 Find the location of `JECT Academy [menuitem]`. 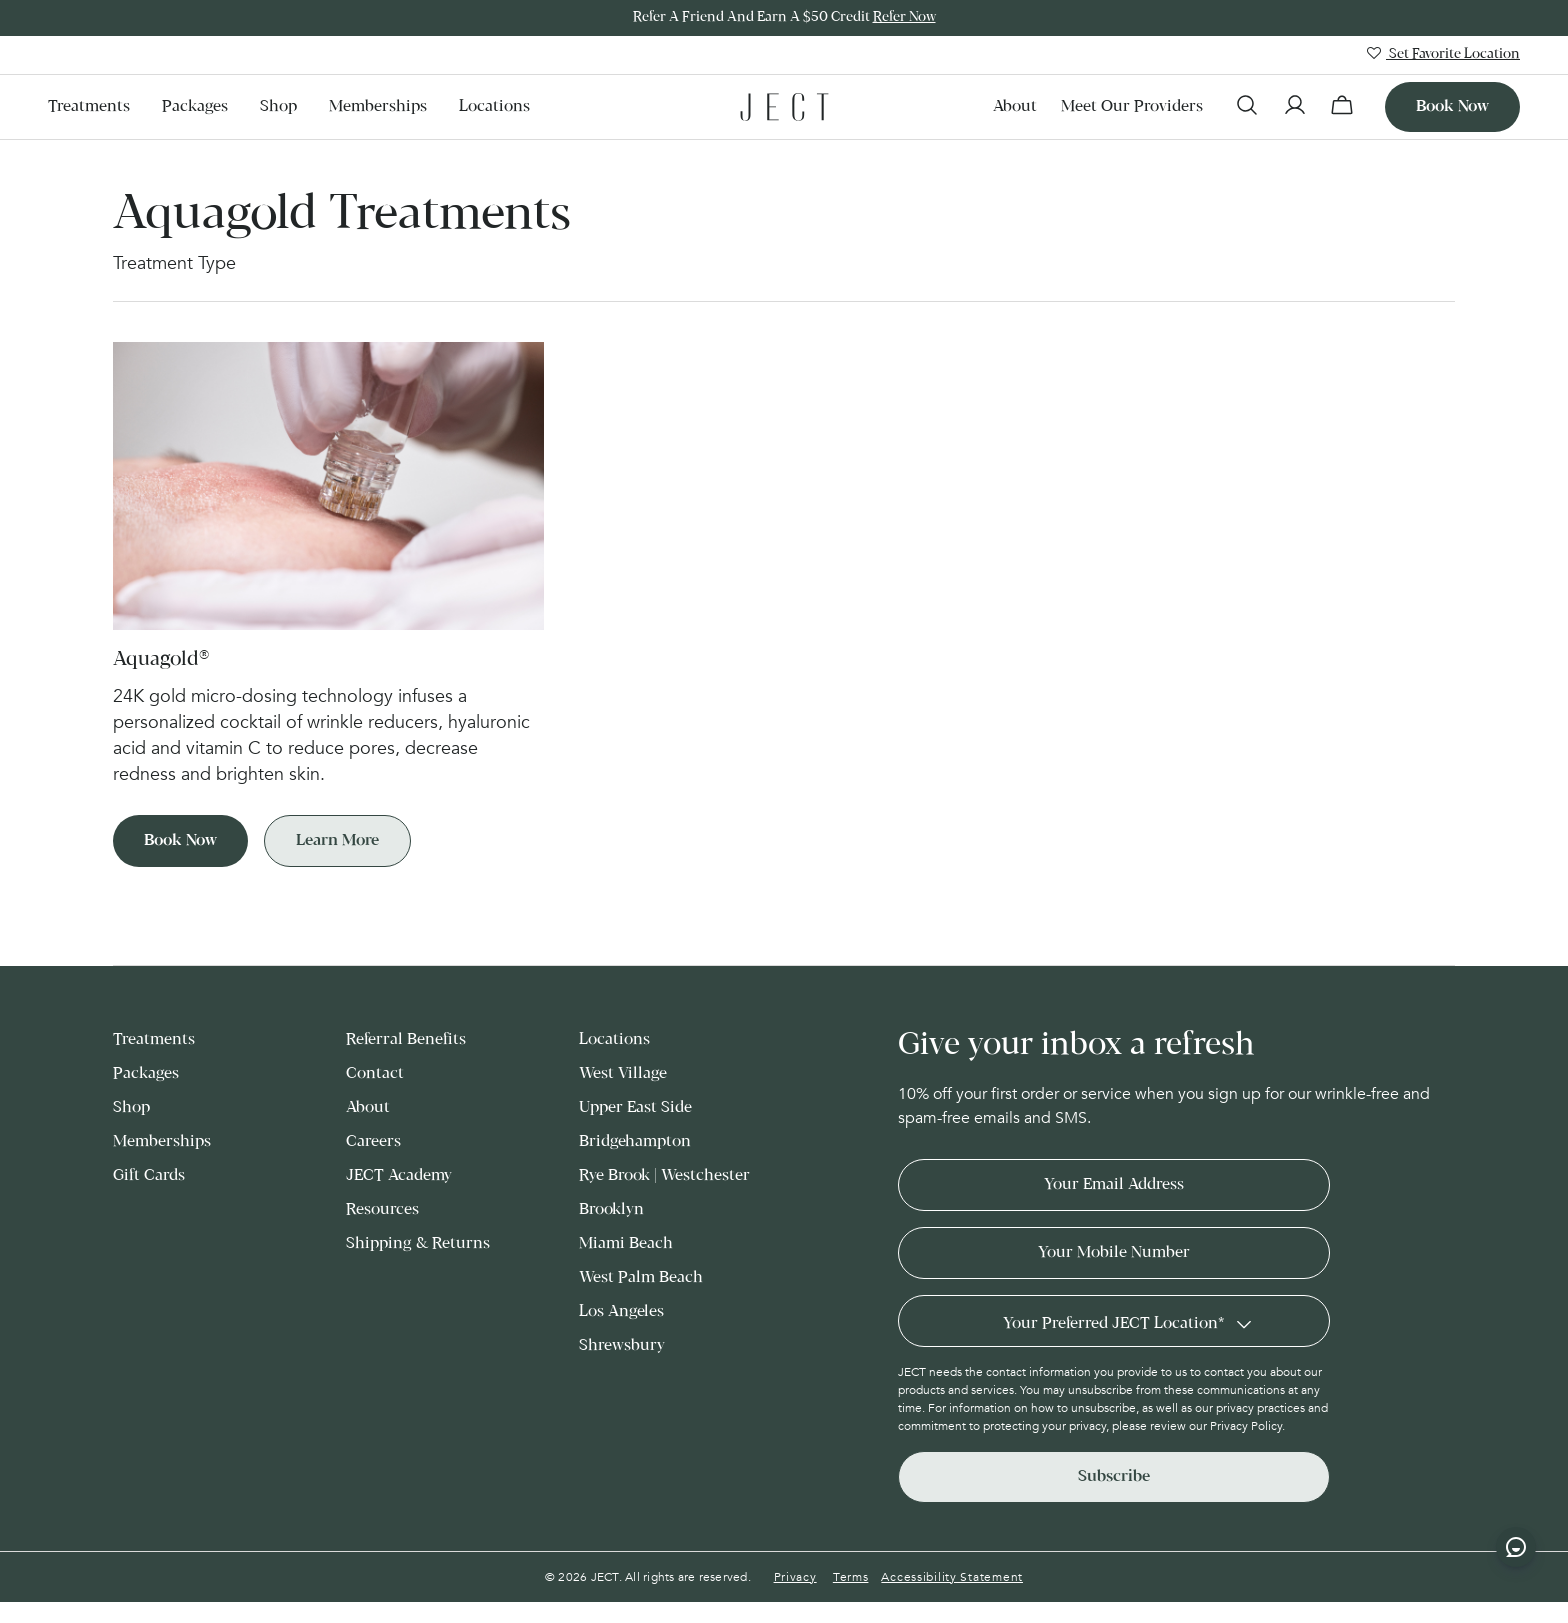

JECT Academy [menuitem] is located at coordinates (399, 1175).